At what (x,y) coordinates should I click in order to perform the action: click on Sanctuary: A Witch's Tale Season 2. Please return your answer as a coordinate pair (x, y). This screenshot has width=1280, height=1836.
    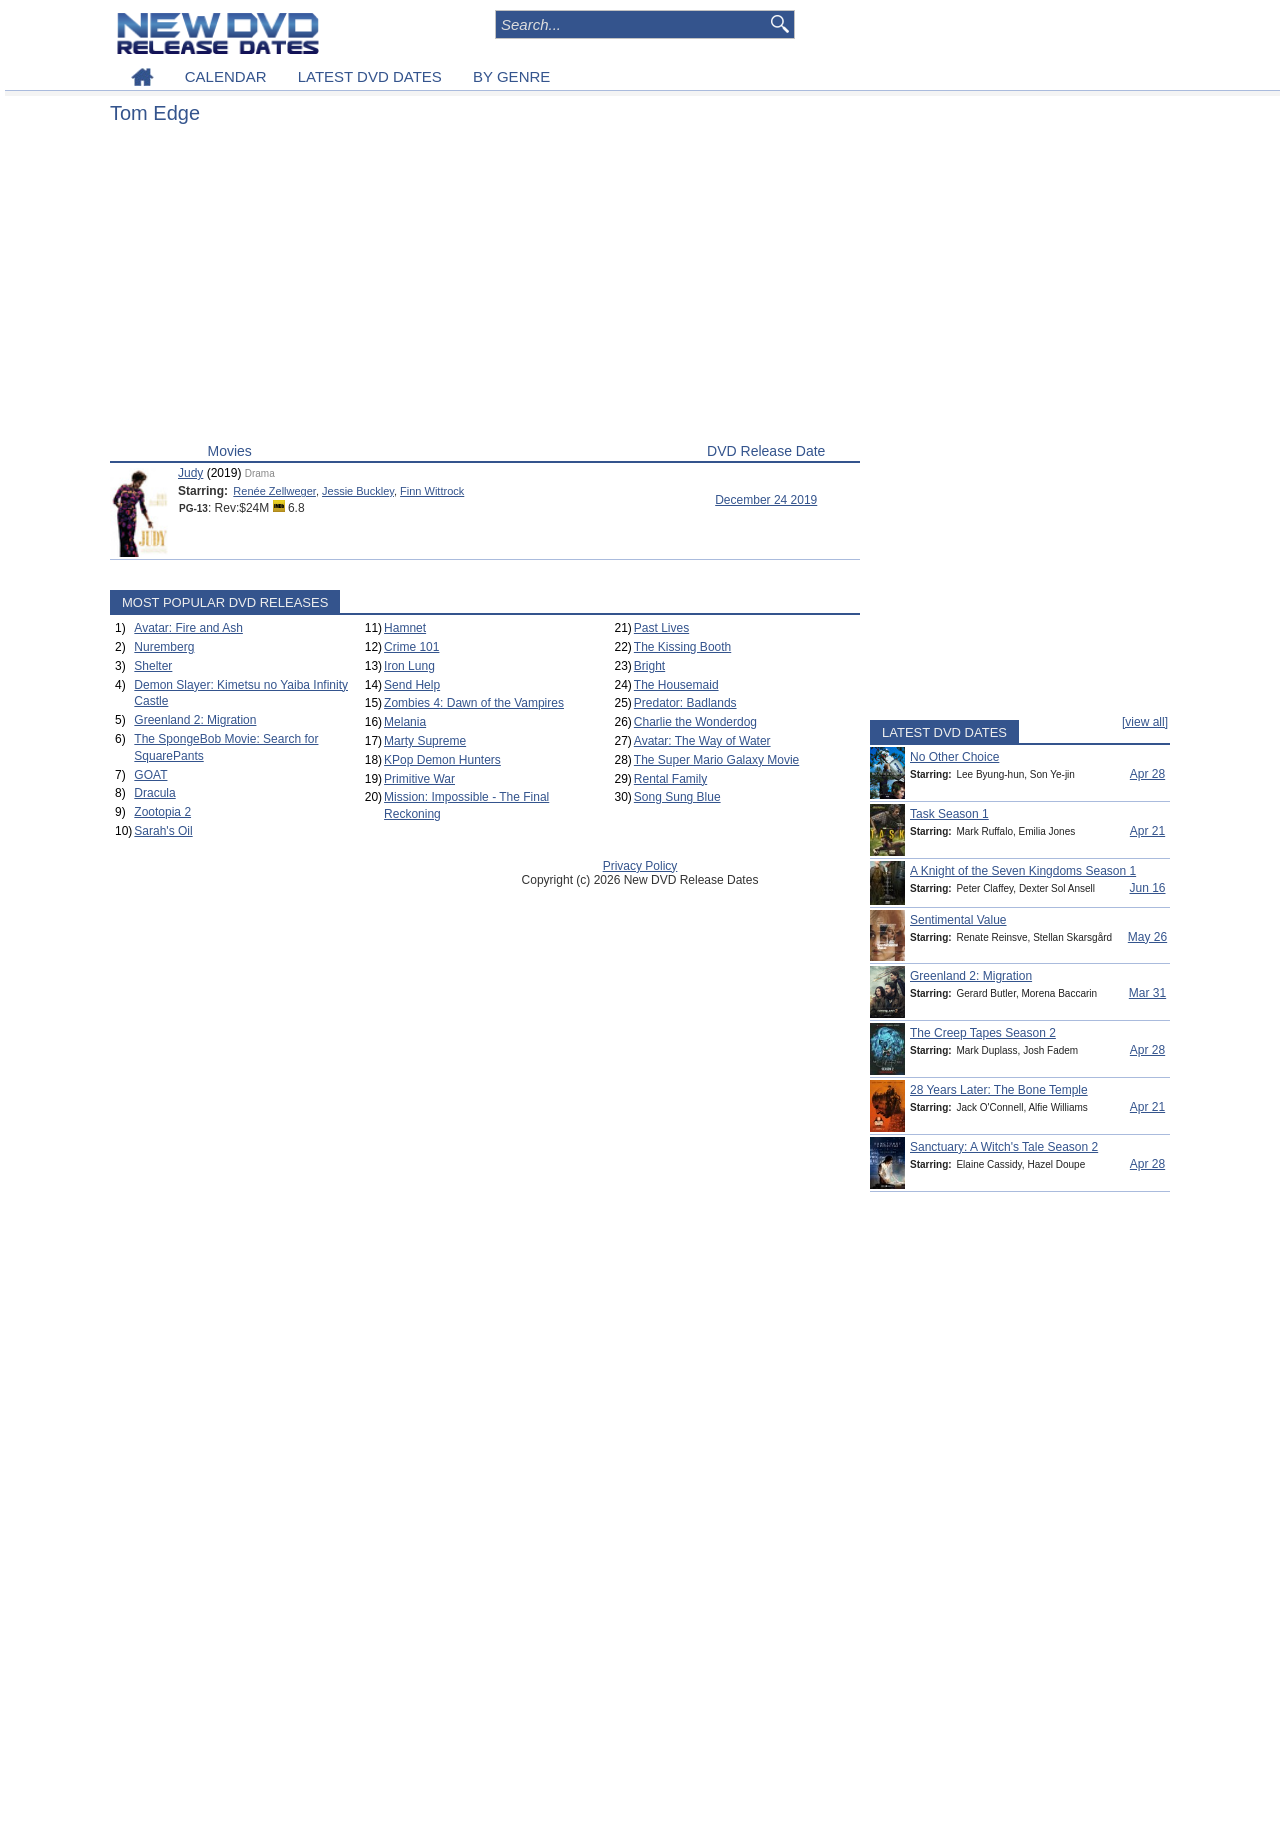
    Looking at the image, I should click on (1004, 1147).